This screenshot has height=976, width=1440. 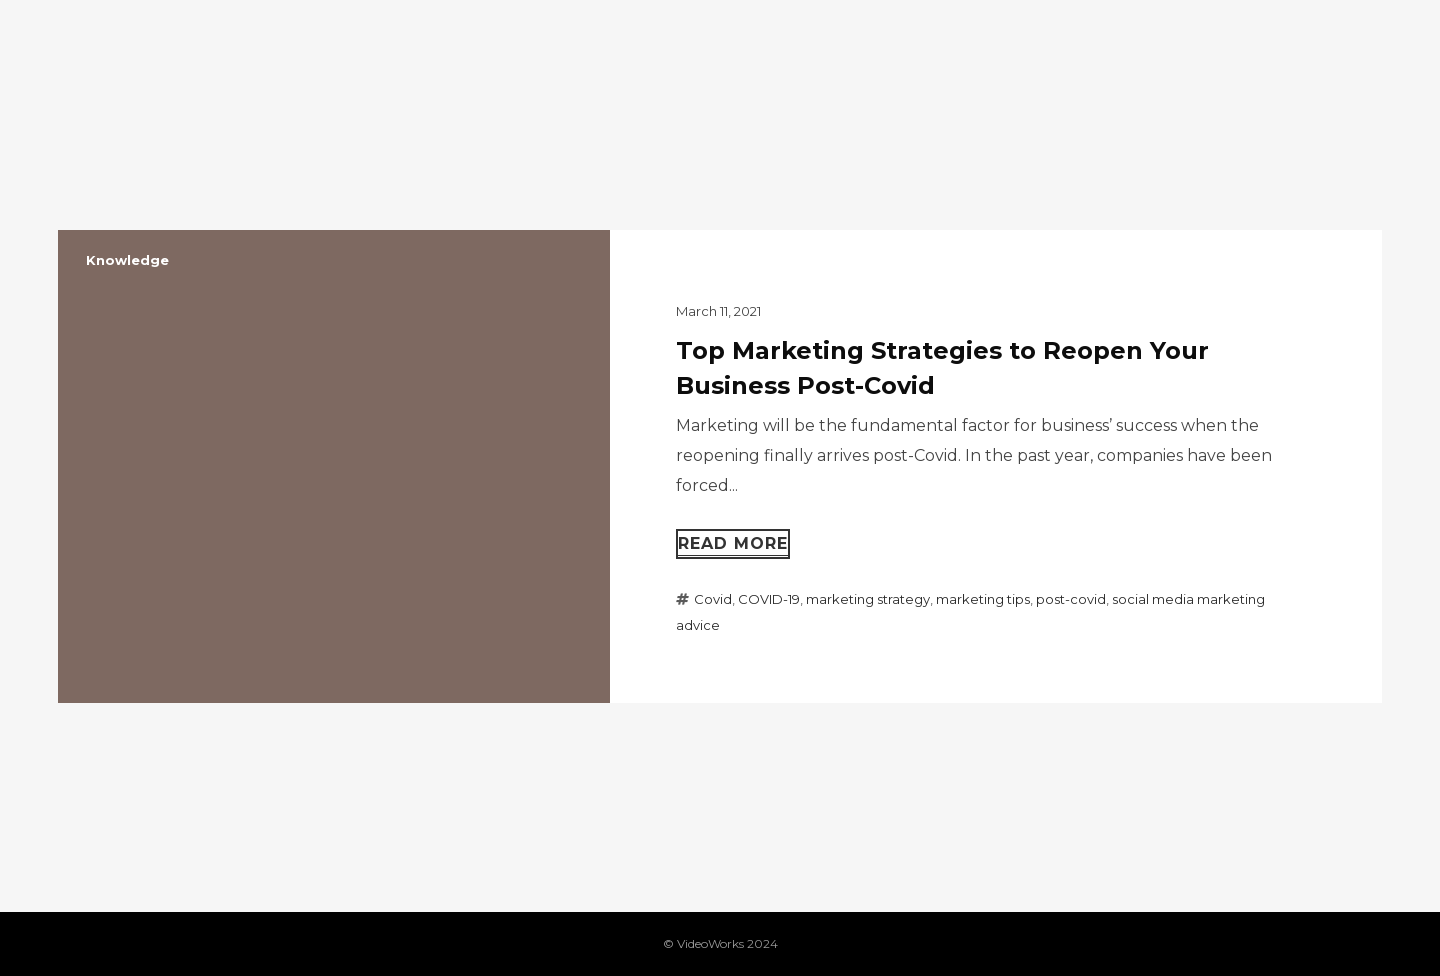 What do you see at coordinates (1071, 599) in the screenshot?
I see `post-covid` at bounding box center [1071, 599].